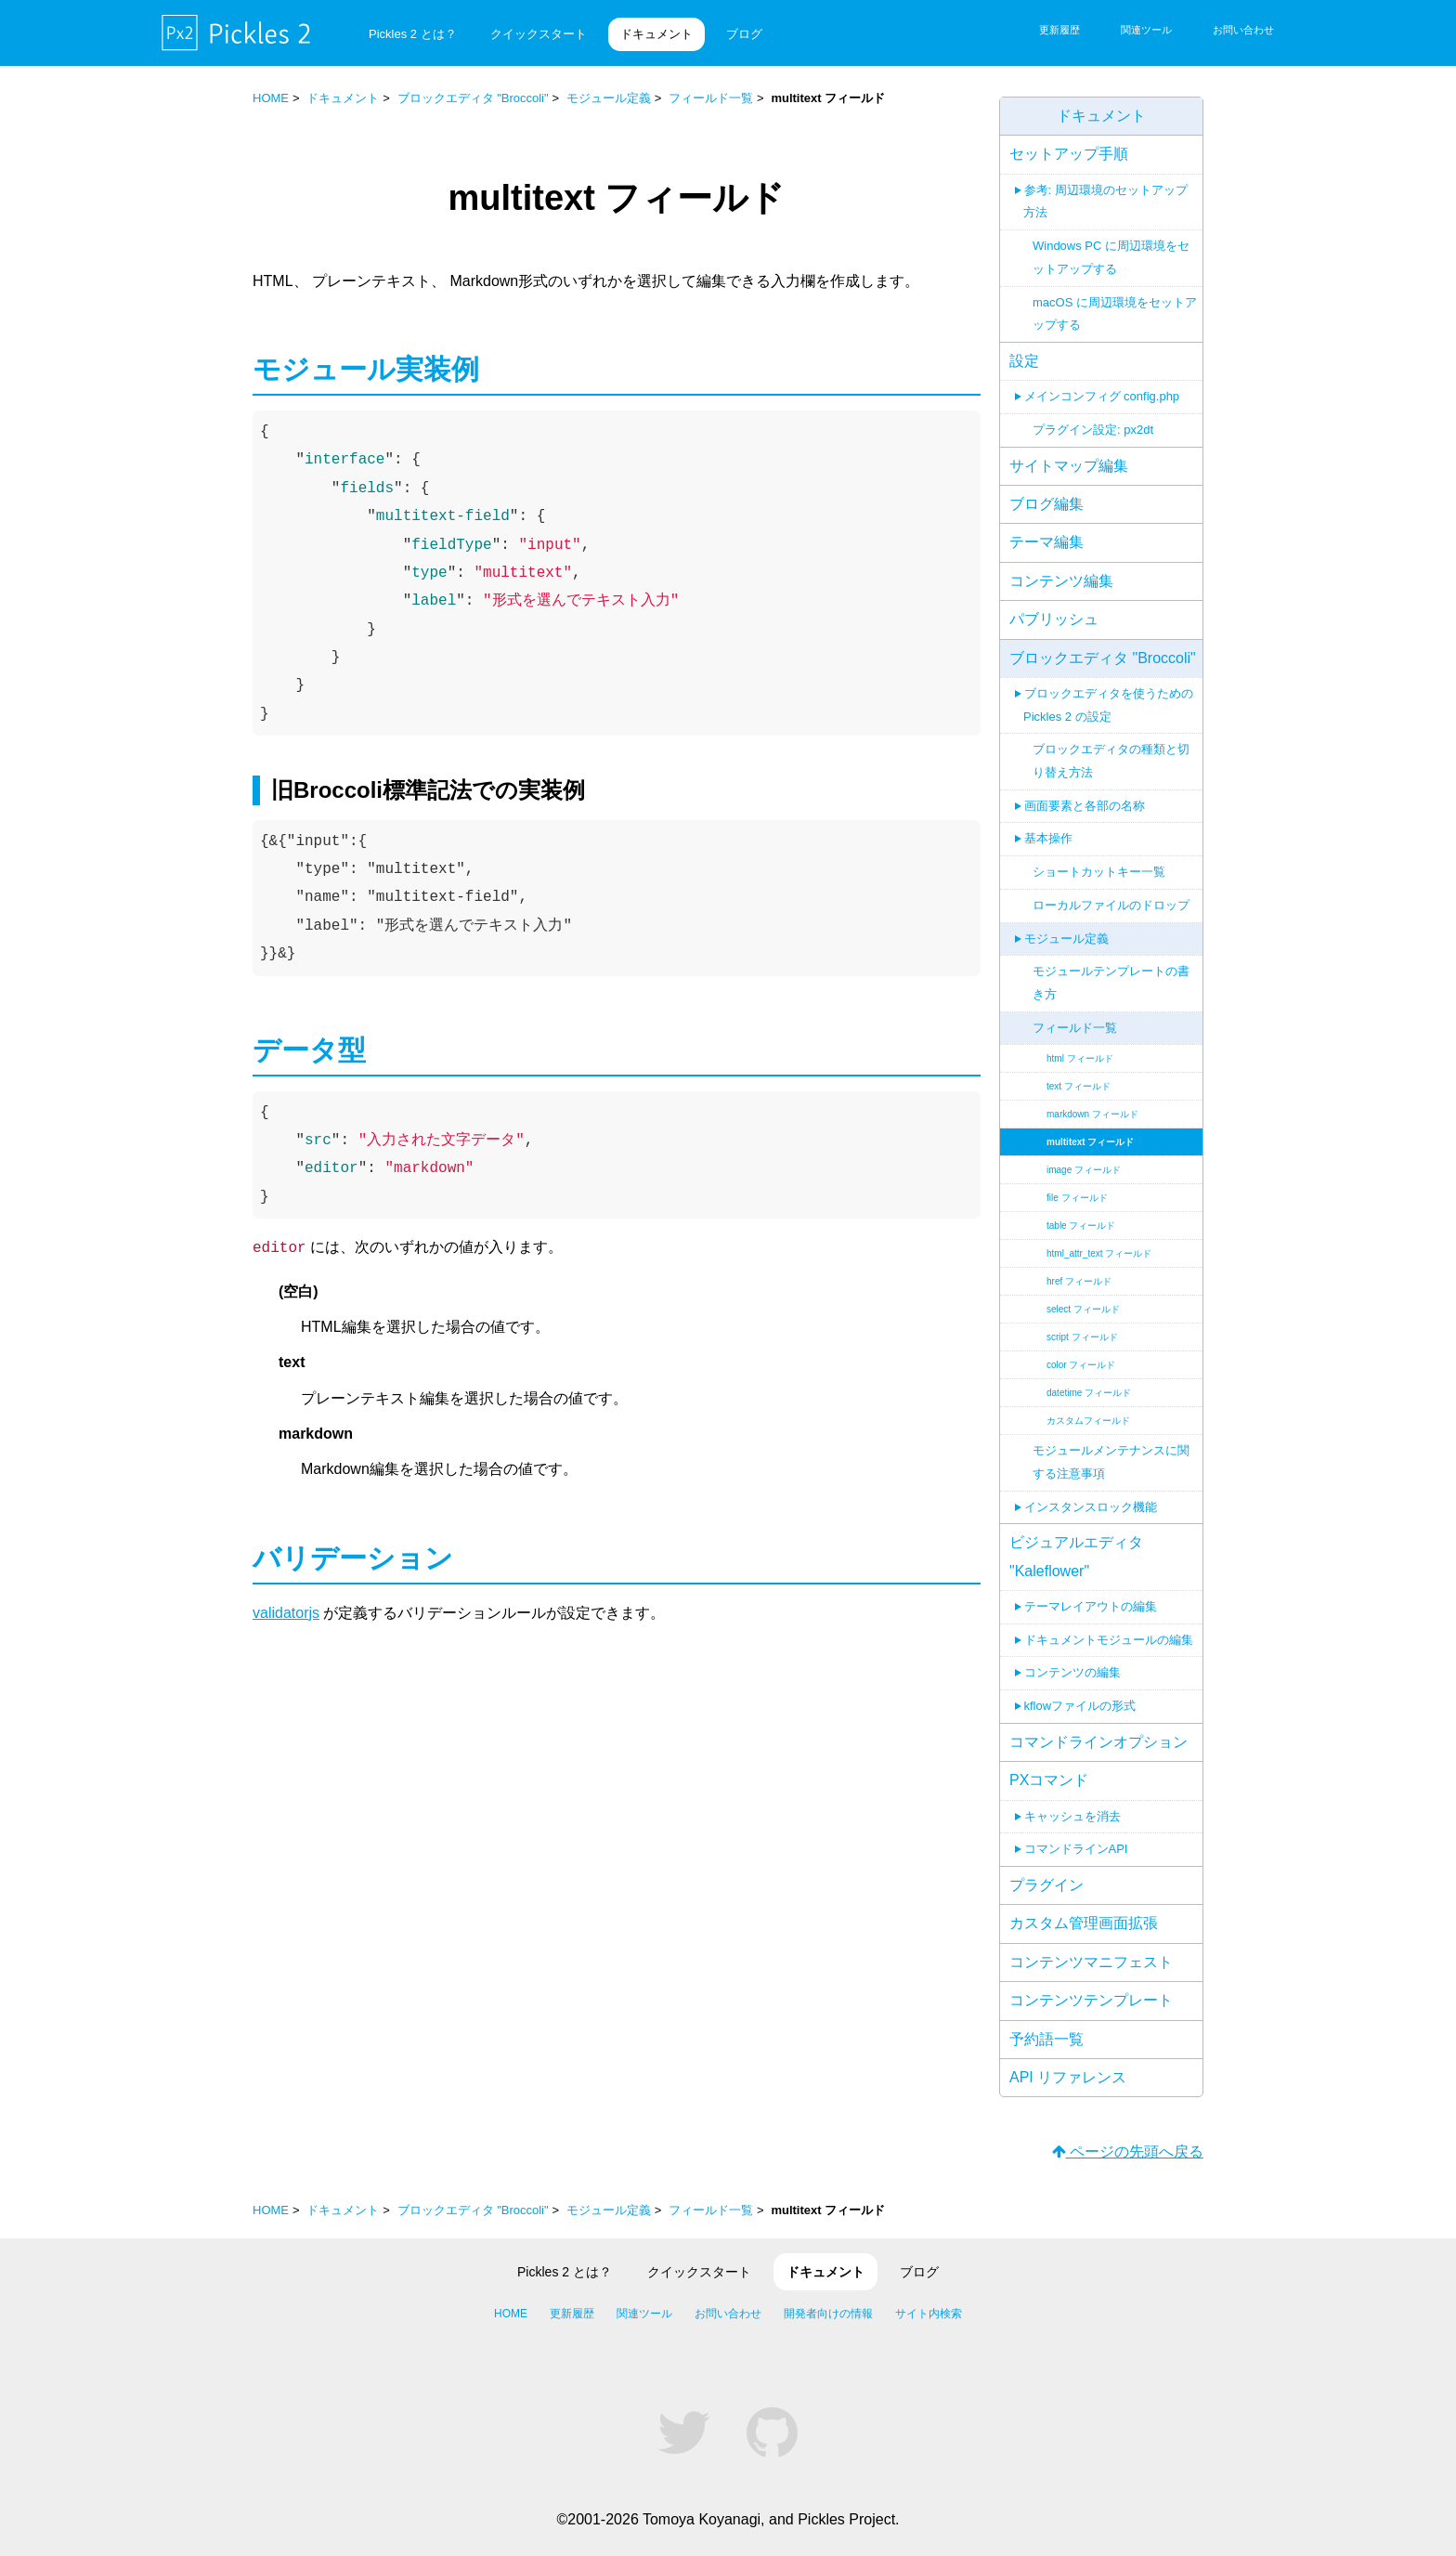 The height and width of the screenshot is (2556, 1456). Describe the element at coordinates (1072, 1803) in the screenshot. I see `キャッシュを消去` at that location.